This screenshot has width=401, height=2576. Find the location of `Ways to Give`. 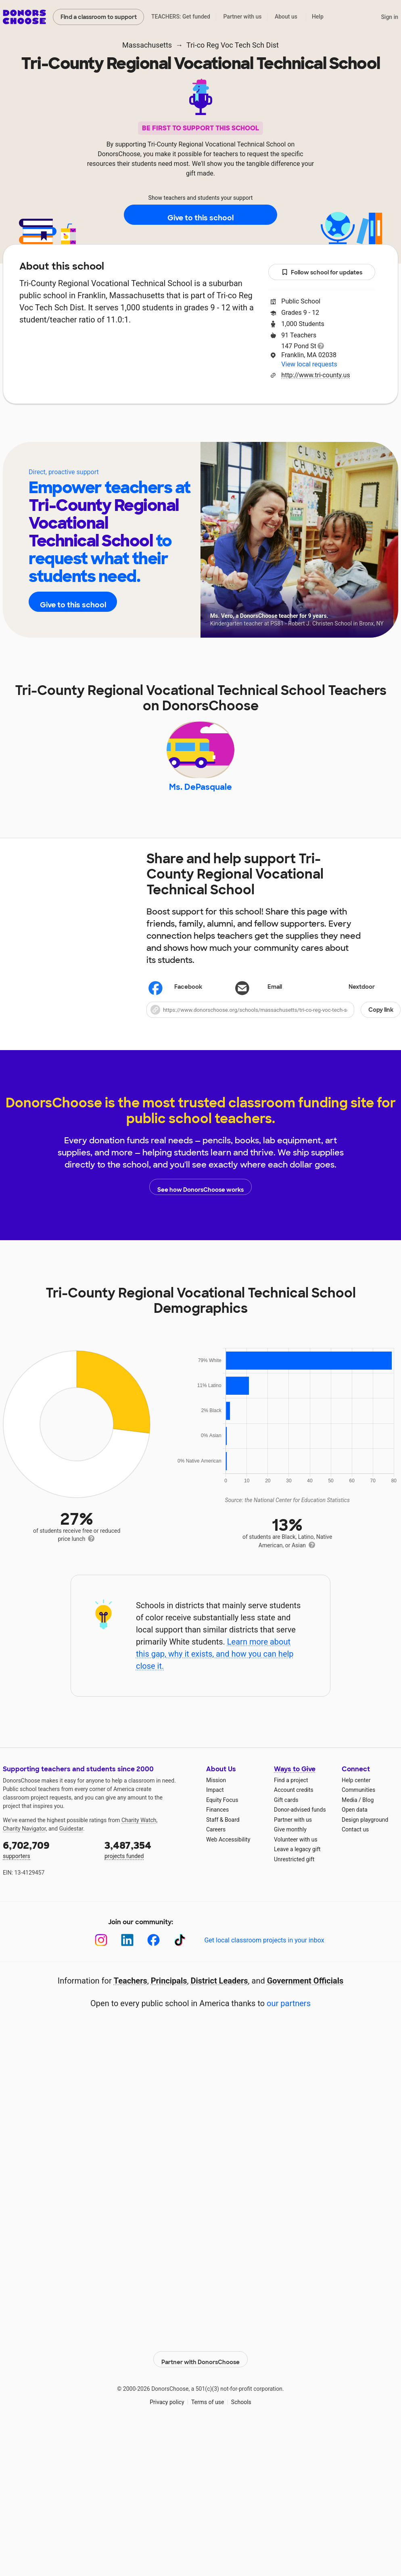

Ways to Give is located at coordinates (294, 1780).